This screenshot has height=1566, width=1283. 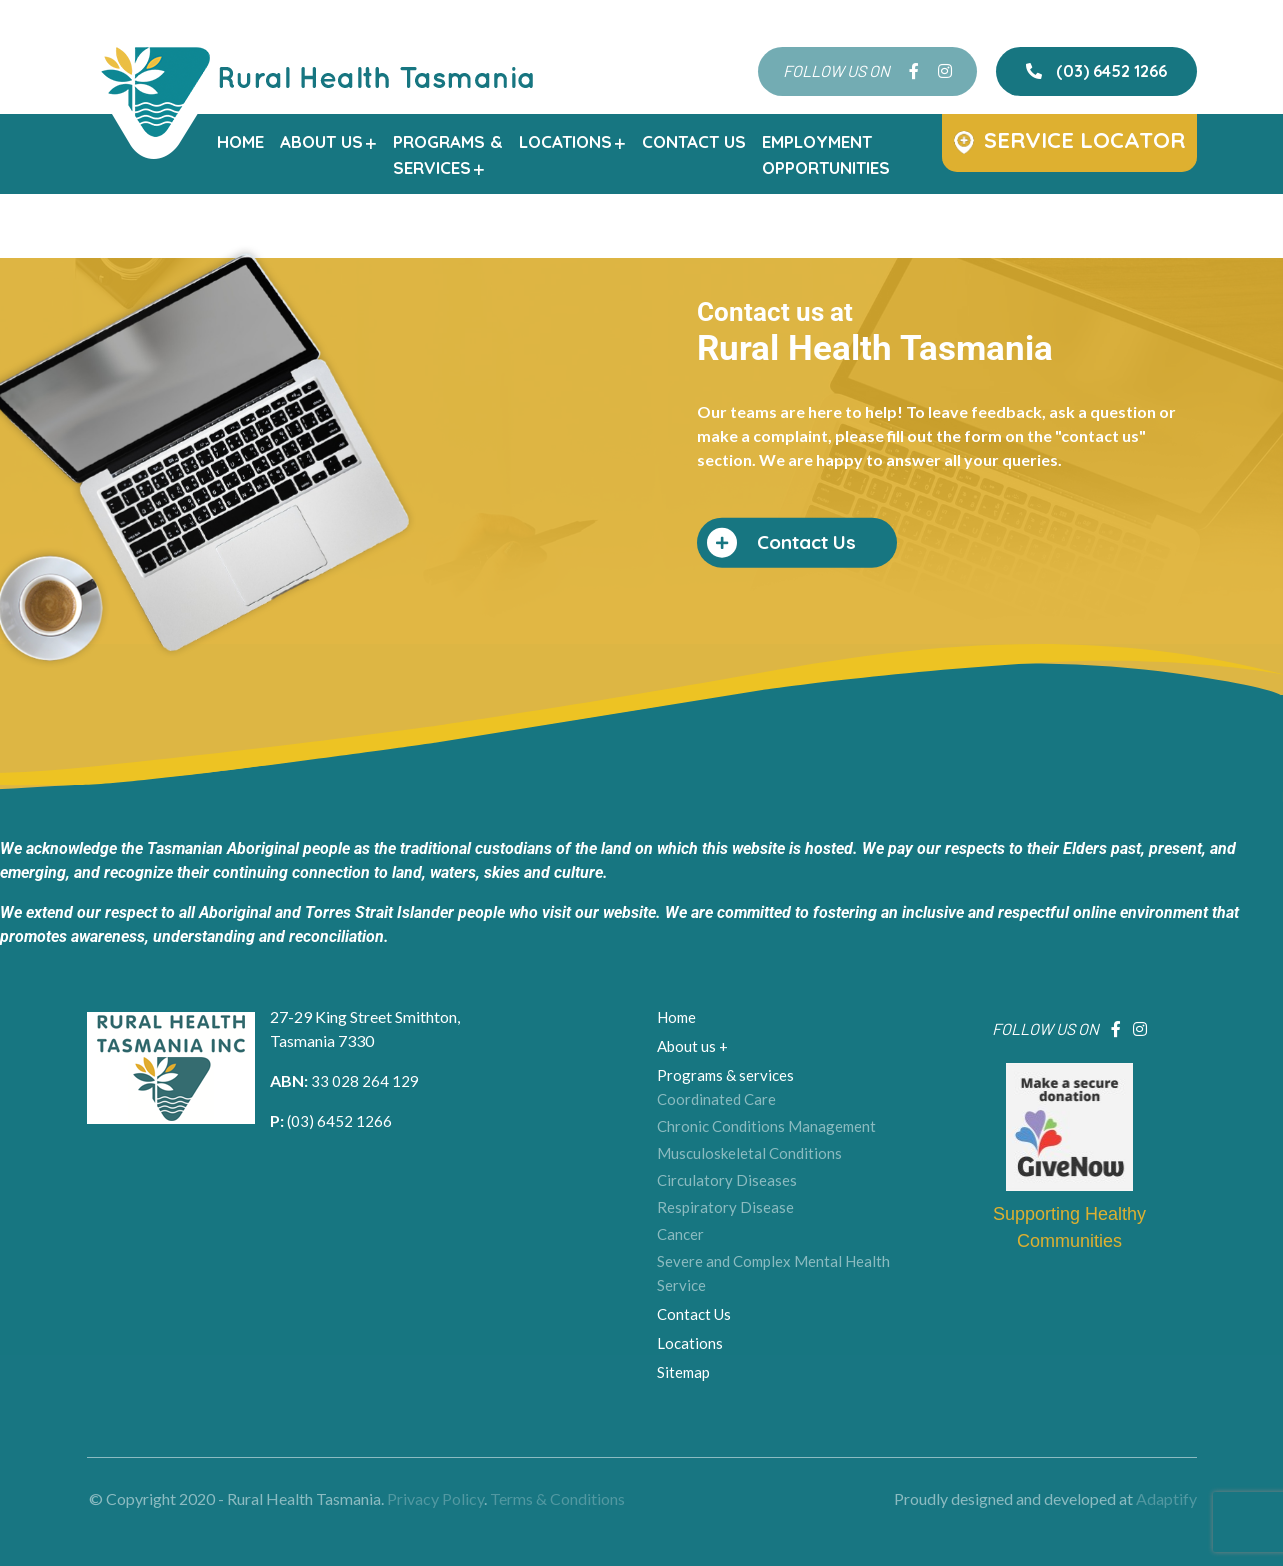 What do you see at coordinates (754, 1114) in the screenshot?
I see `Chronic Conditions Management` at bounding box center [754, 1114].